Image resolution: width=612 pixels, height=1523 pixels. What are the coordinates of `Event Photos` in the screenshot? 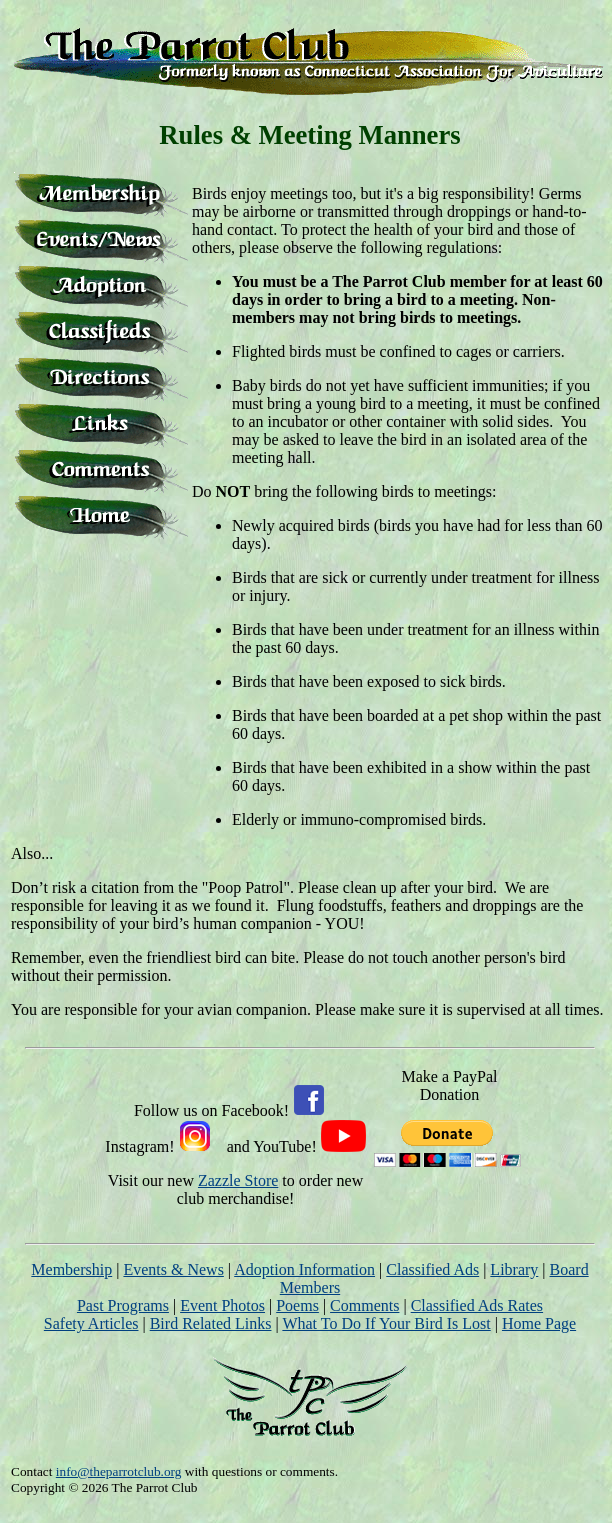 It's located at (222, 1305).